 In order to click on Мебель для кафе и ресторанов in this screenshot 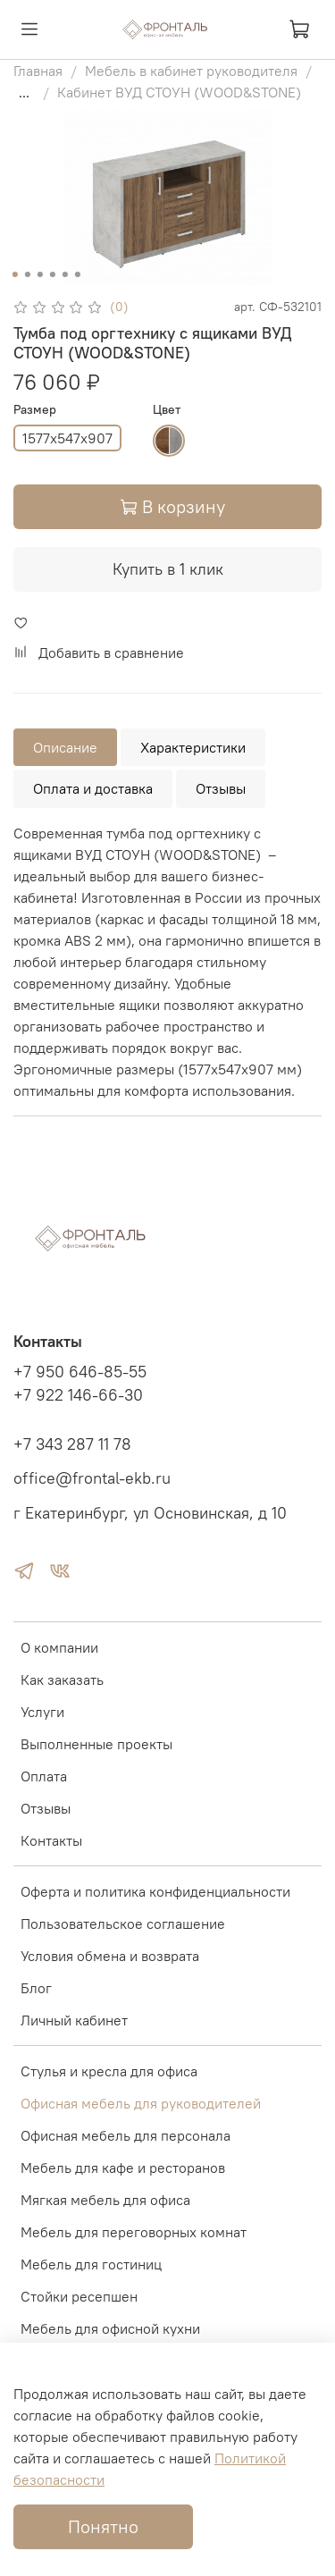, I will do `click(123, 2167)`.